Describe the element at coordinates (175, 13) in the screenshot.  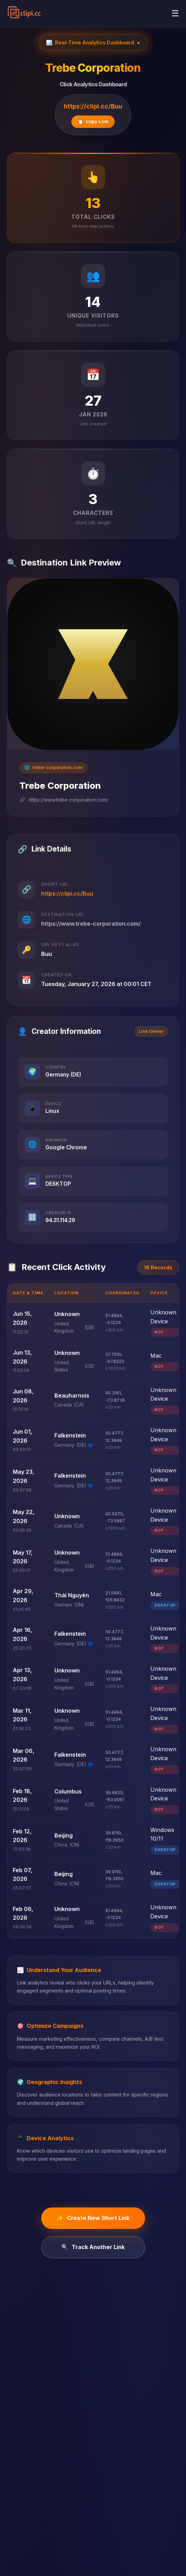
I see `[Toggle navigation menu]` at that location.